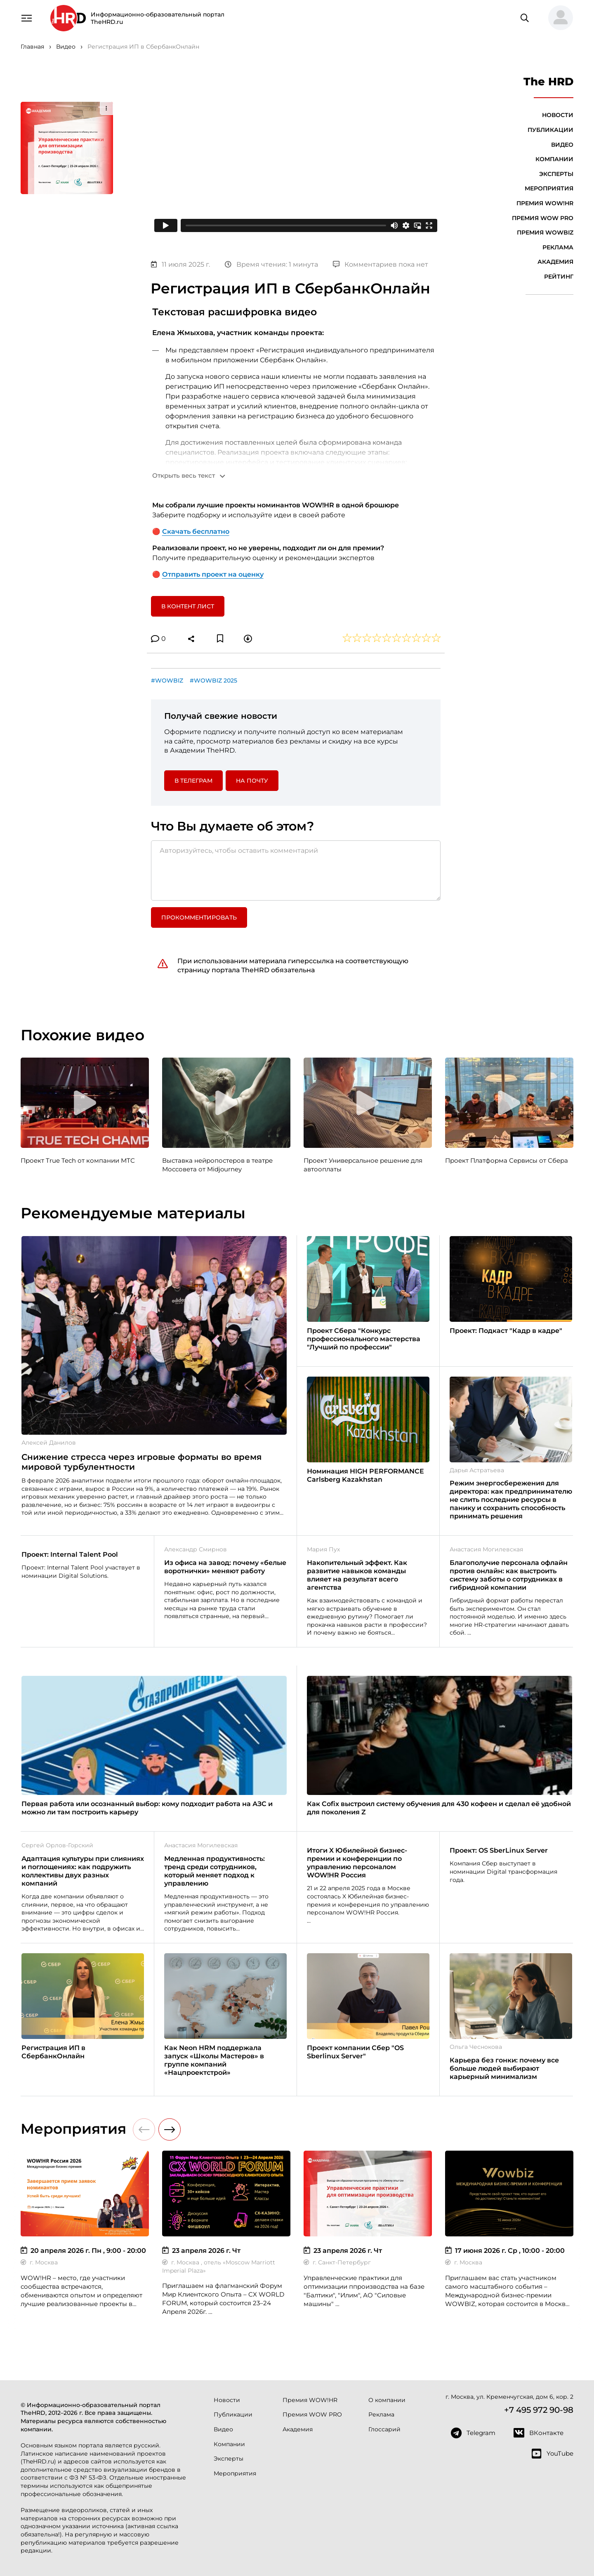 The height and width of the screenshot is (2576, 594). Describe the element at coordinates (554, 159) in the screenshot. I see `Компании` at that location.